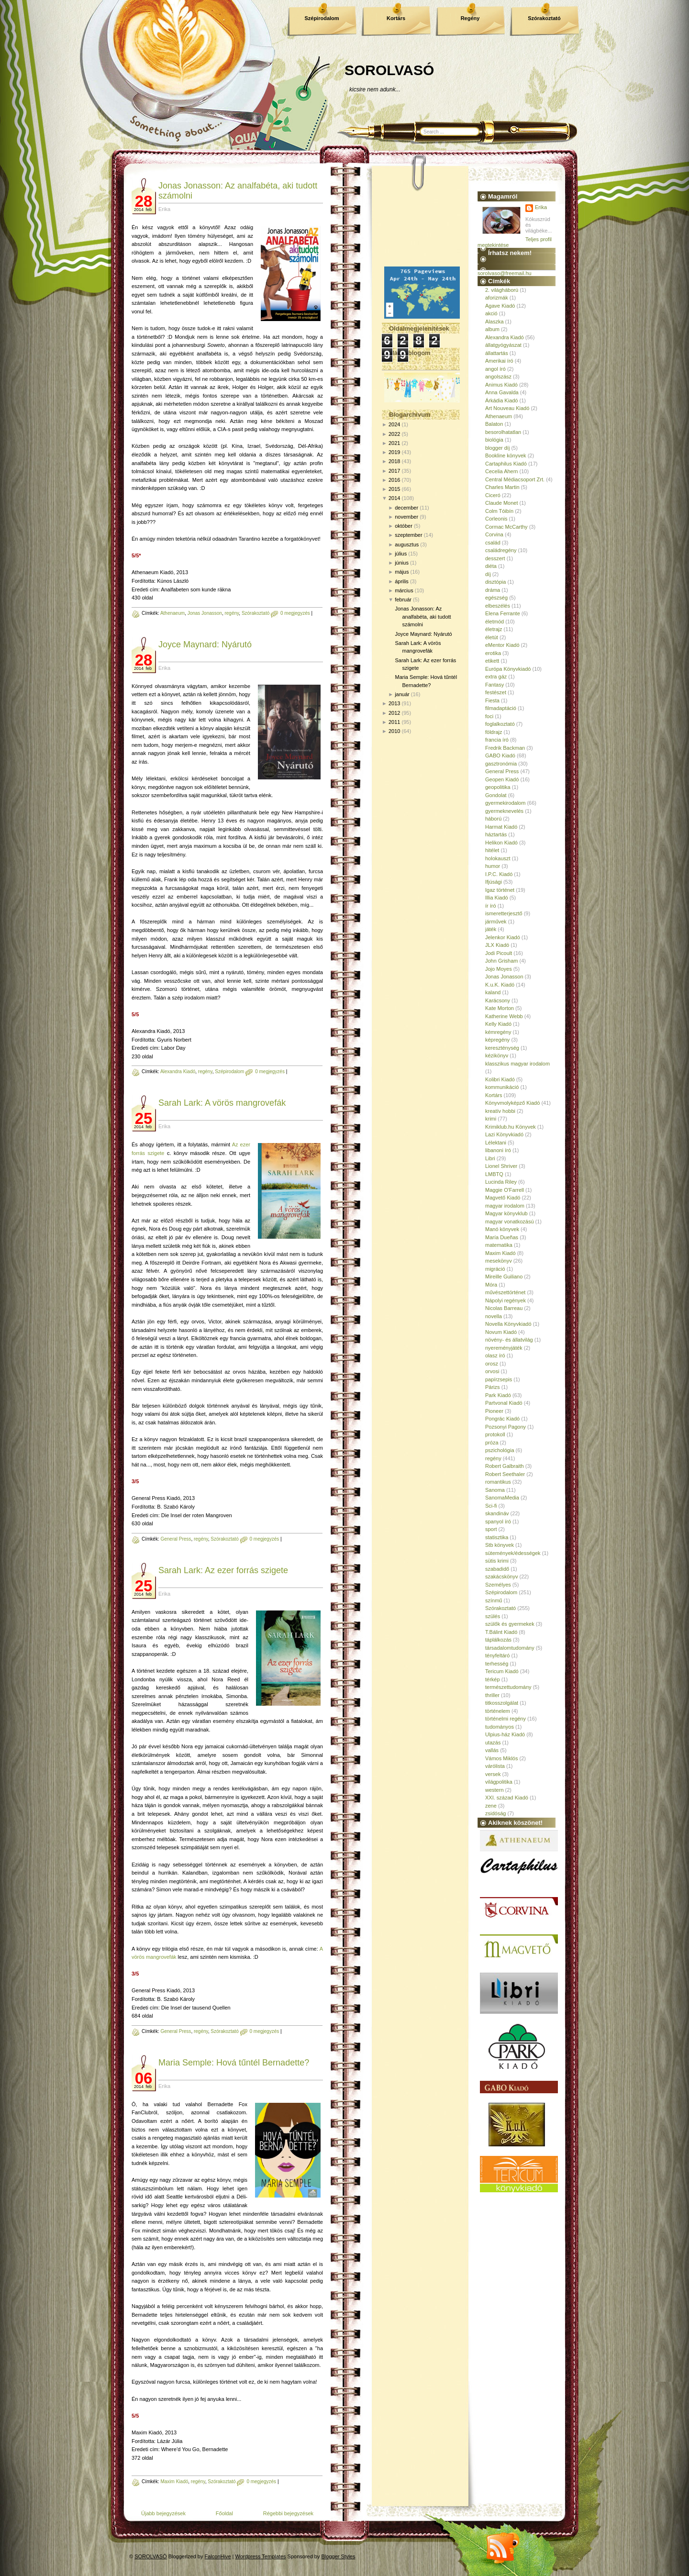 This screenshot has width=689, height=2576. Describe the element at coordinates (495, 369) in the screenshot. I see `angol író` at that location.